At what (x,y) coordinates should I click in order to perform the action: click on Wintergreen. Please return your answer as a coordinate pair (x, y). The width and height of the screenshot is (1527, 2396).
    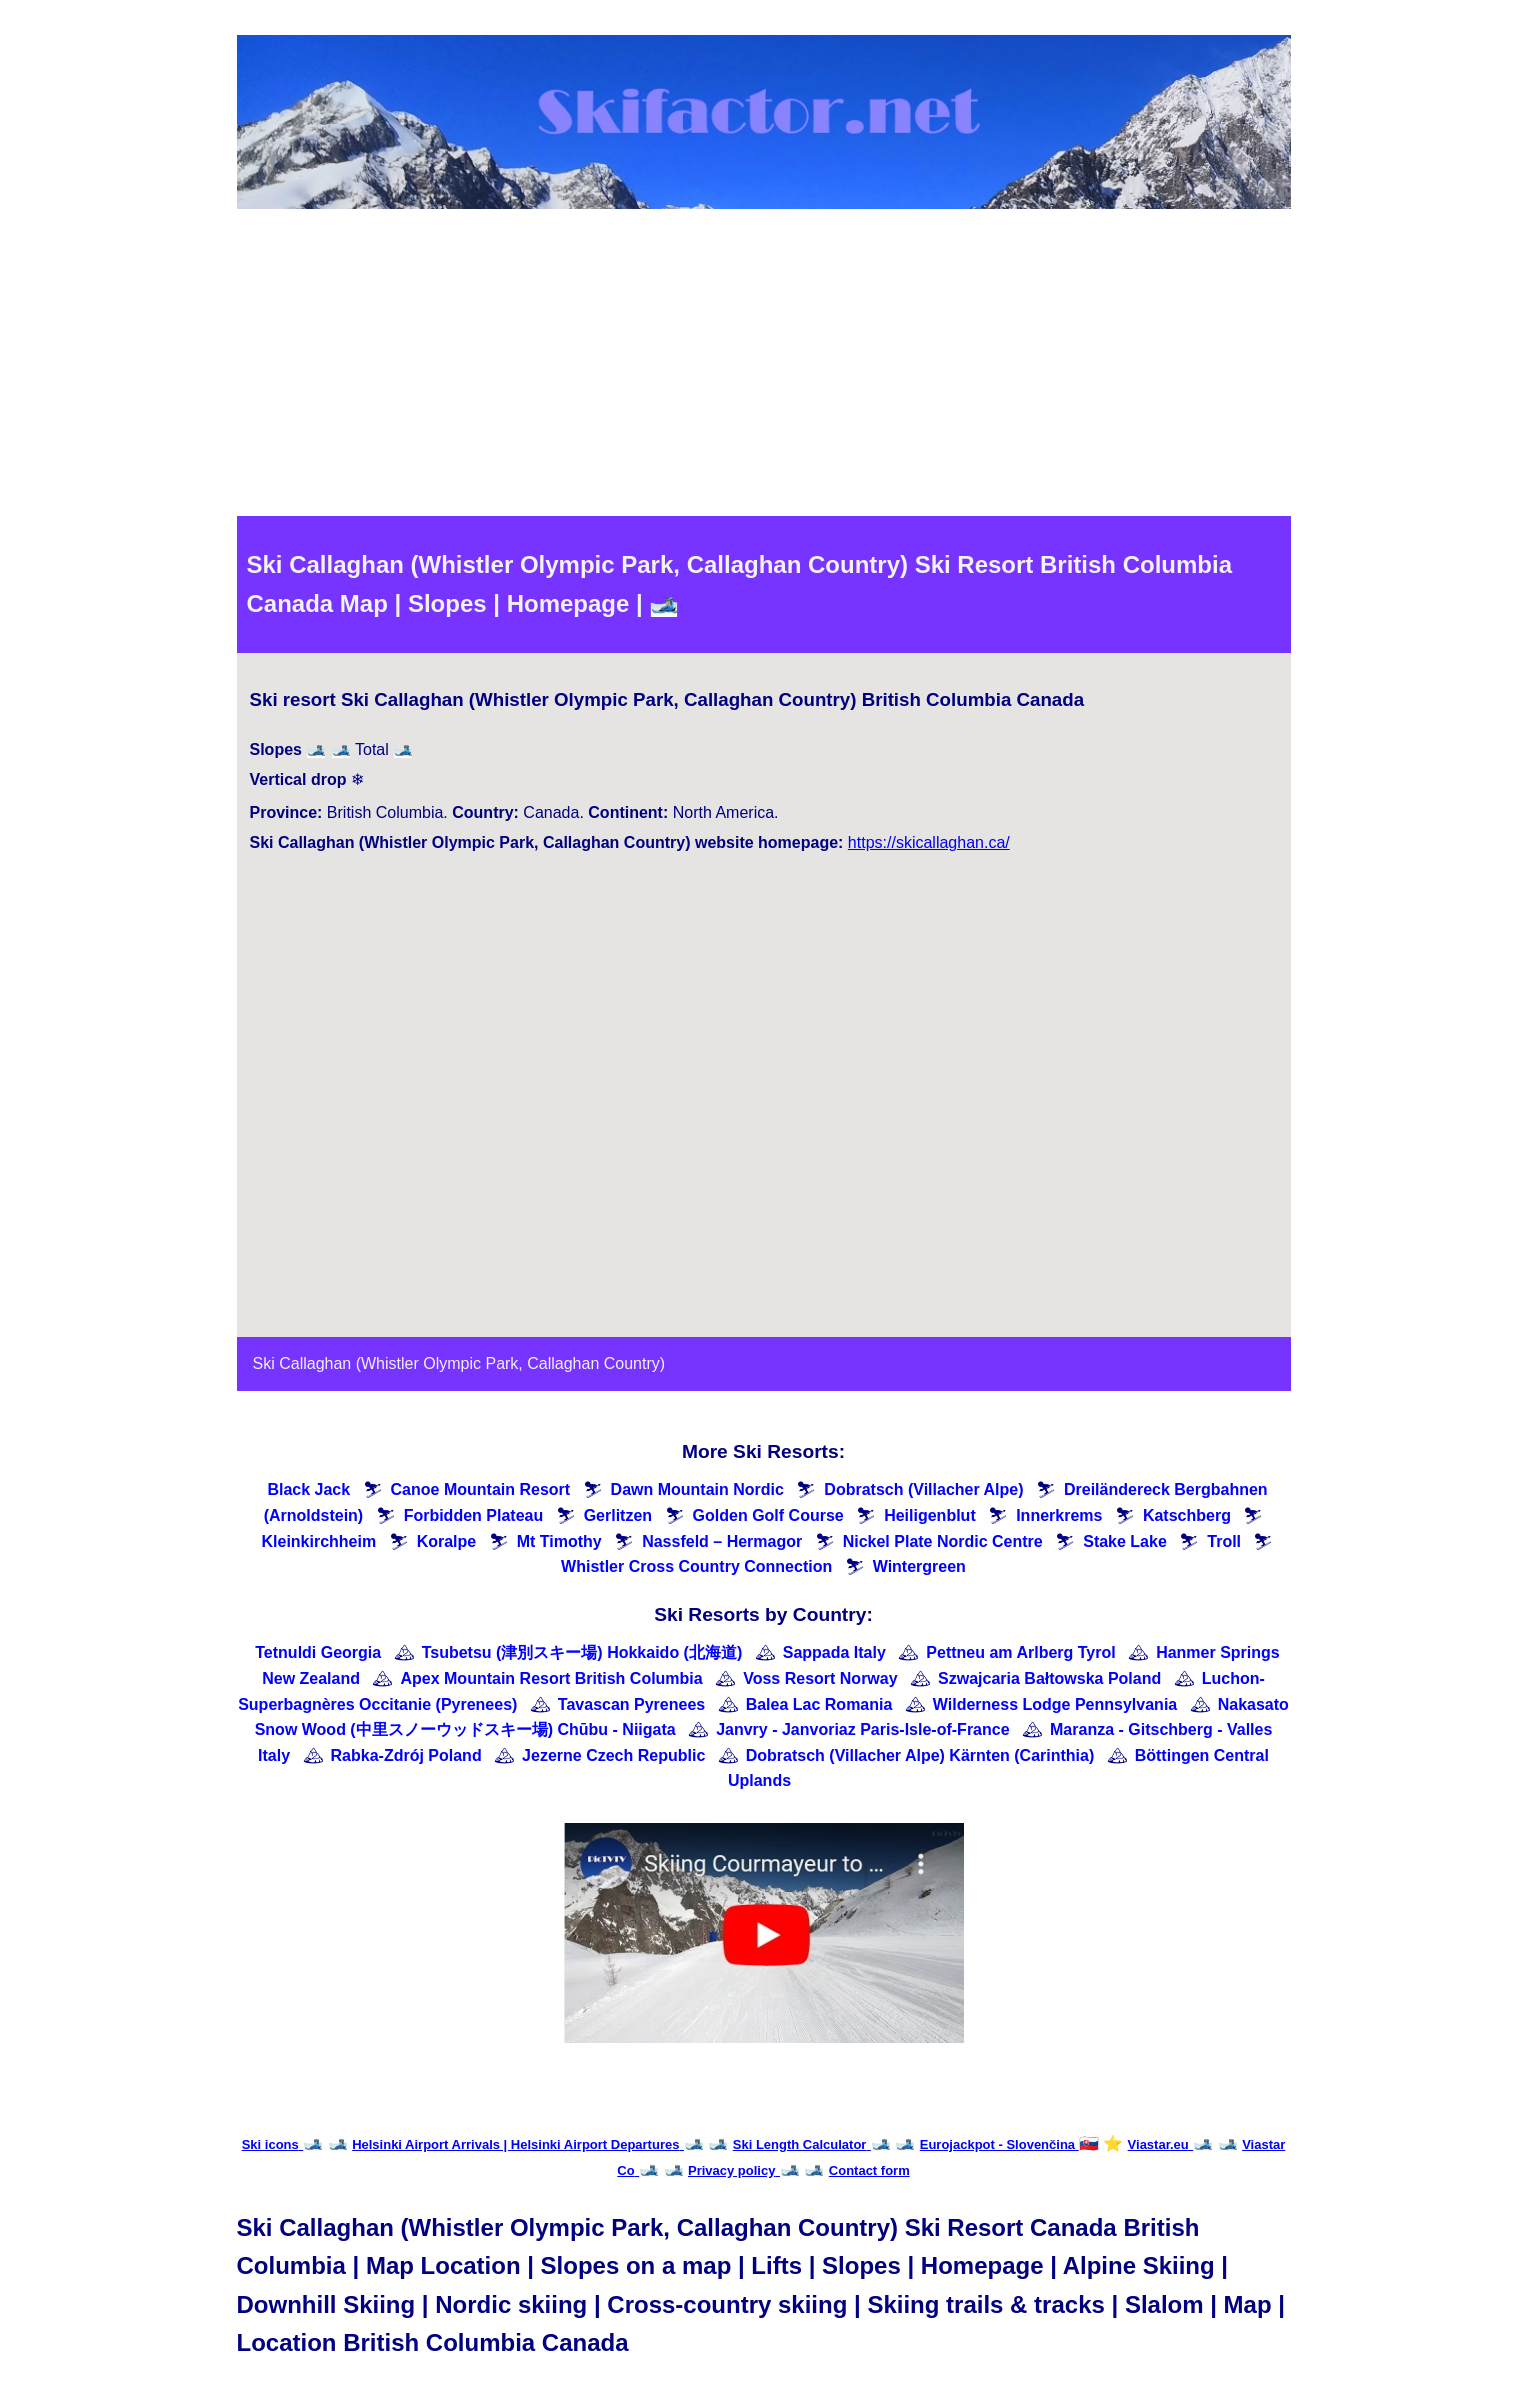
    Looking at the image, I should click on (919, 1566).